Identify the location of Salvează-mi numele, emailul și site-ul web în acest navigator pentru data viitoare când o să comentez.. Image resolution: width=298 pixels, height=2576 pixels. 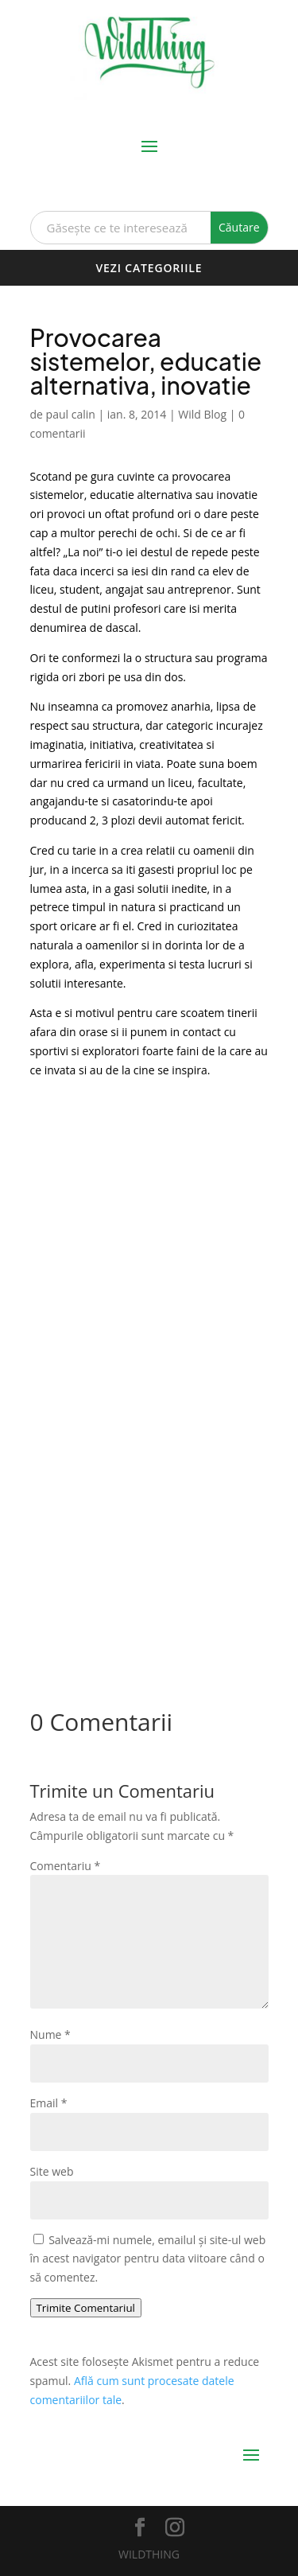
(148, 2259).